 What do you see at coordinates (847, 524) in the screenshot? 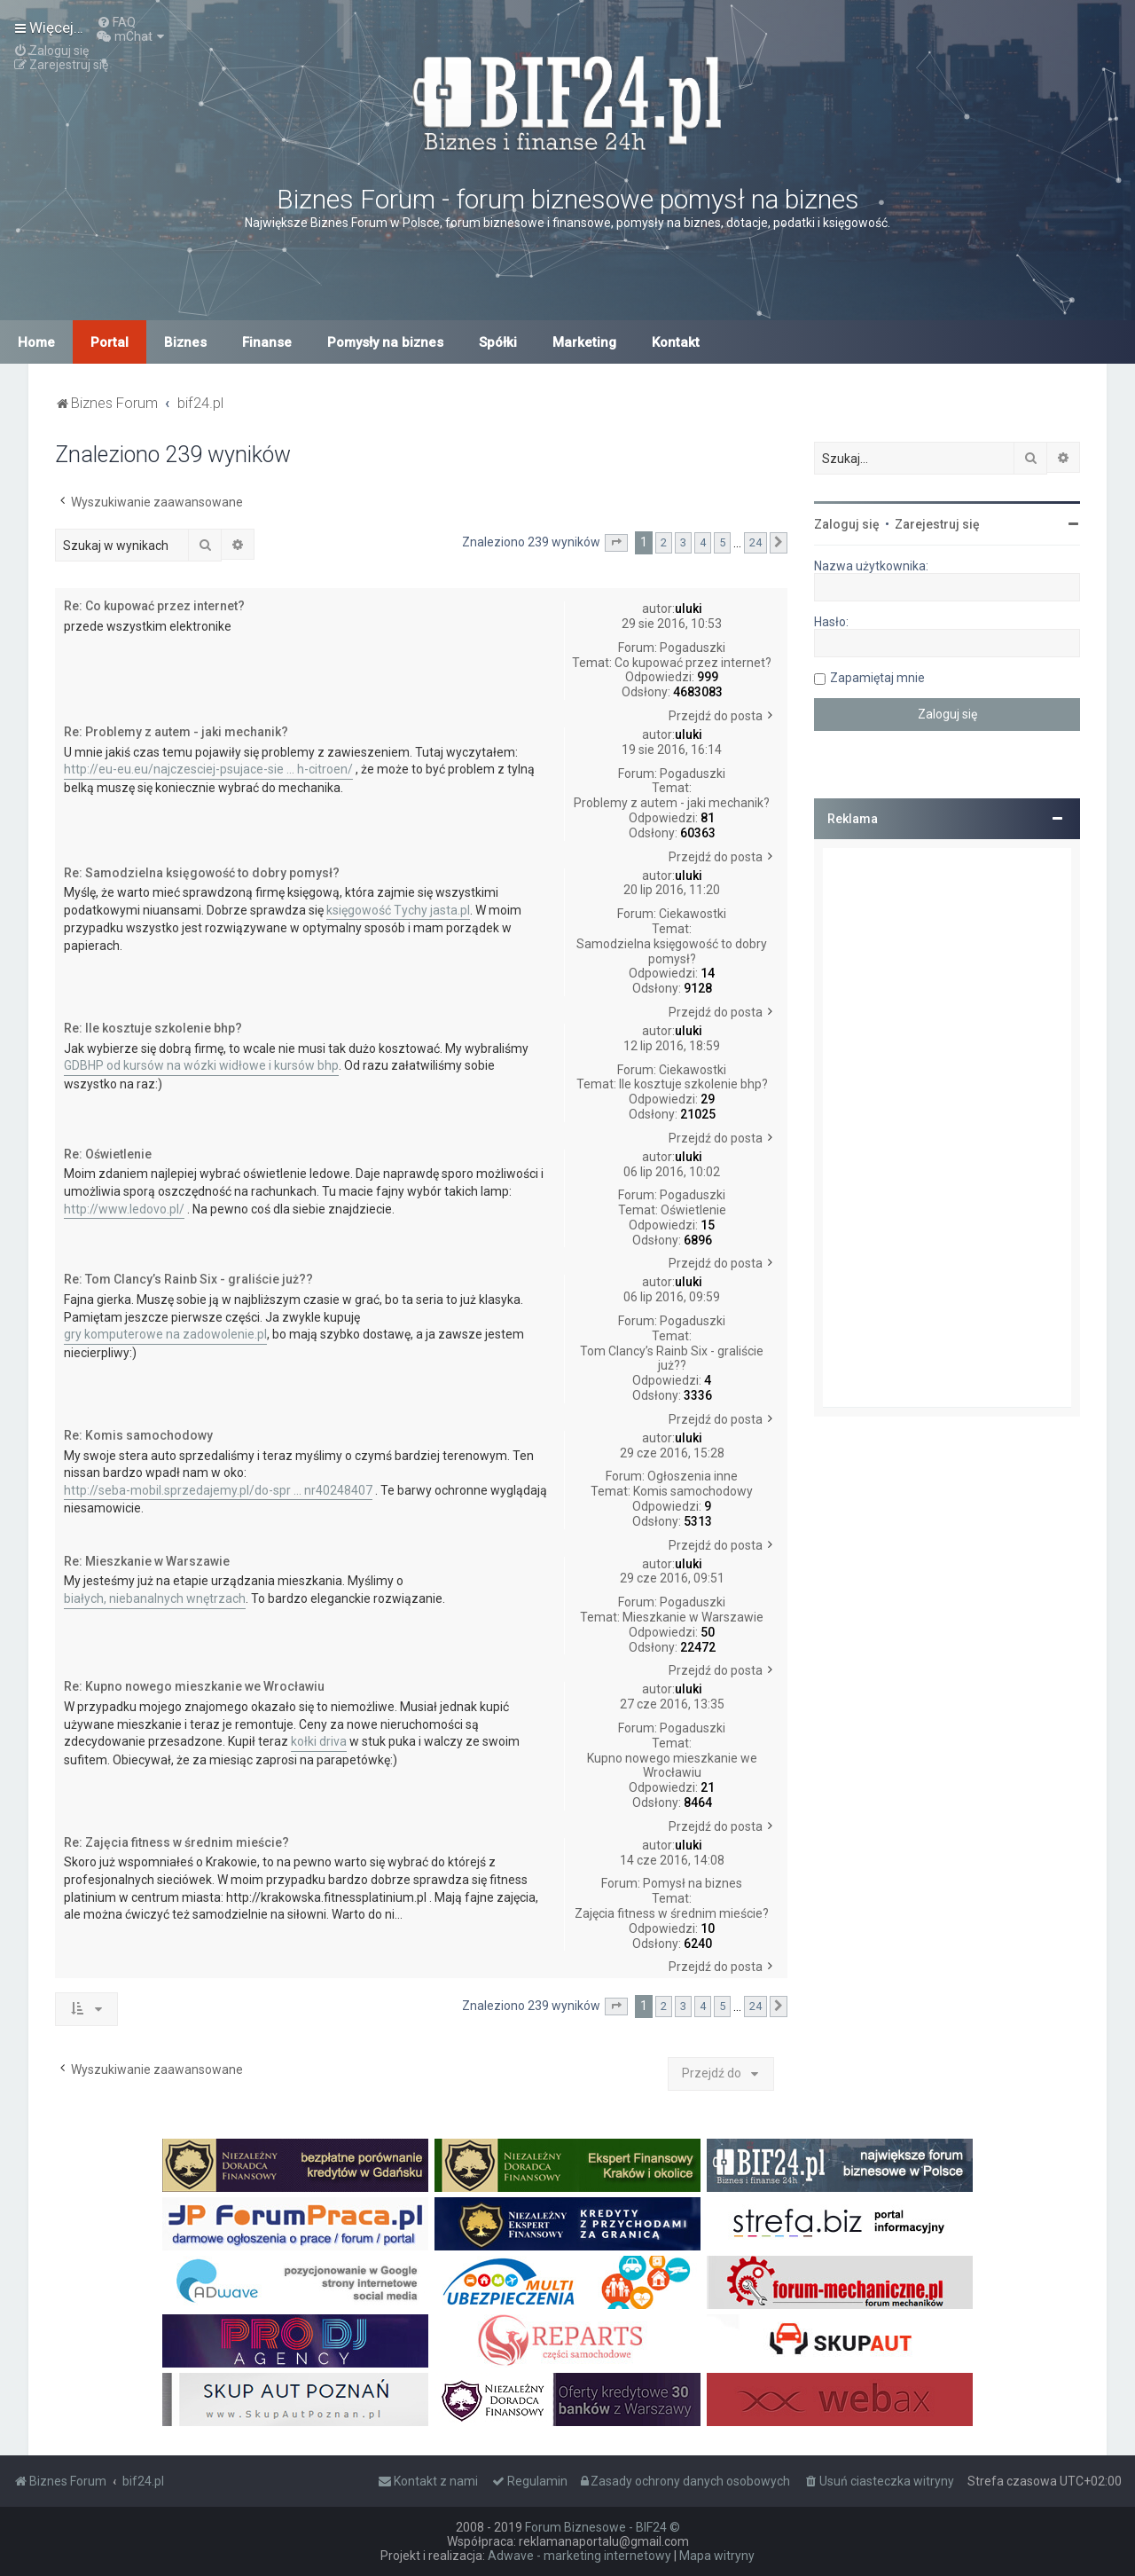
I see `Zaloguj się` at bounding box center [847, 524].